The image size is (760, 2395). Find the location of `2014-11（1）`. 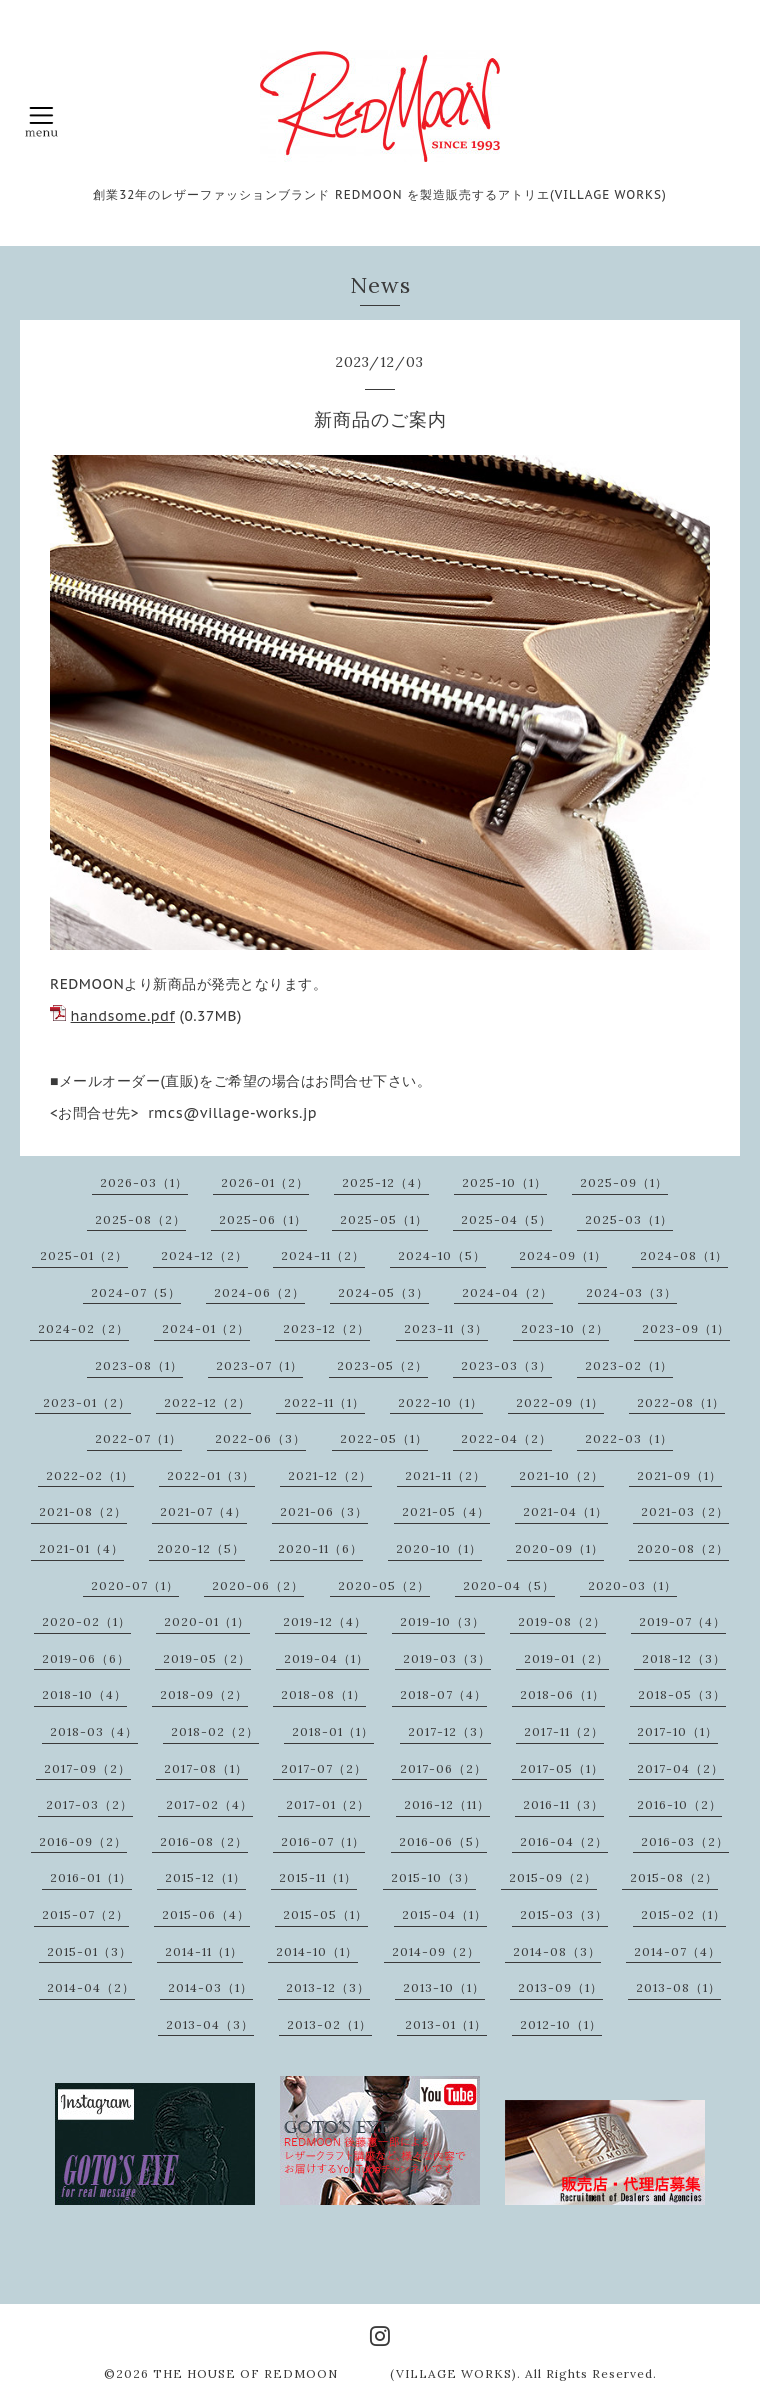

2014-11（1） is located at coordinates (204, 1951).